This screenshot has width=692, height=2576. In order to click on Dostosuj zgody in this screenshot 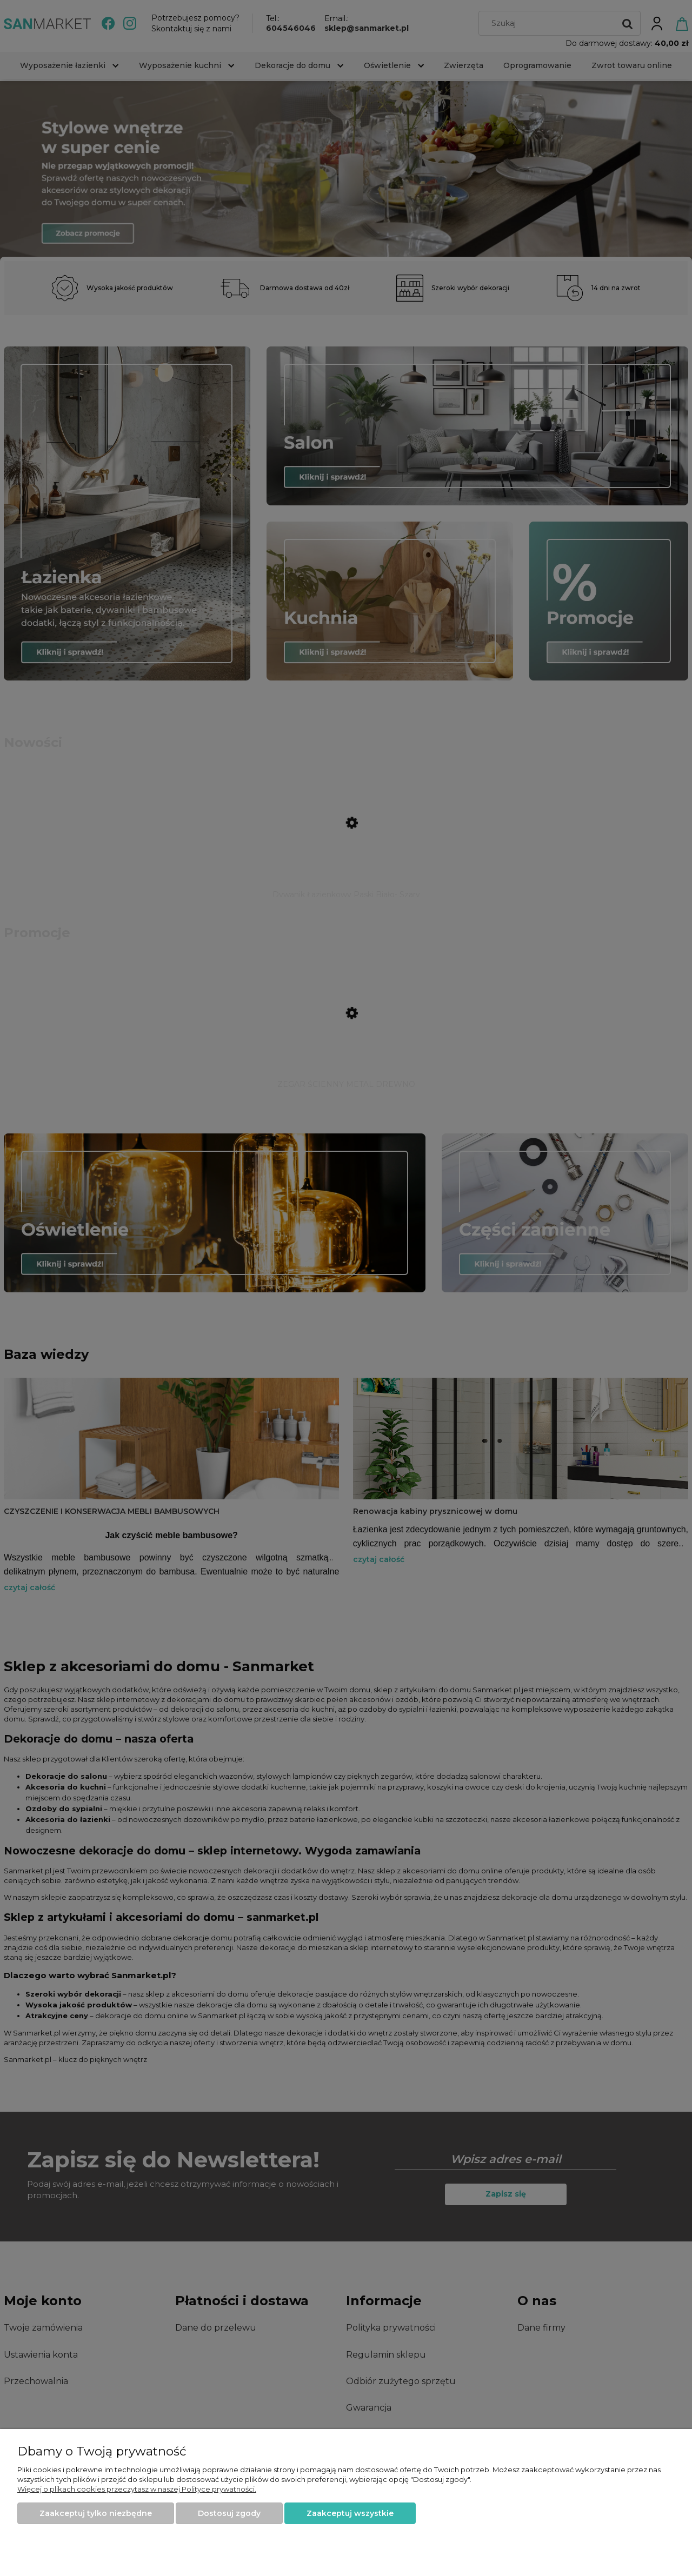, I will do `click(229, 2513)`.